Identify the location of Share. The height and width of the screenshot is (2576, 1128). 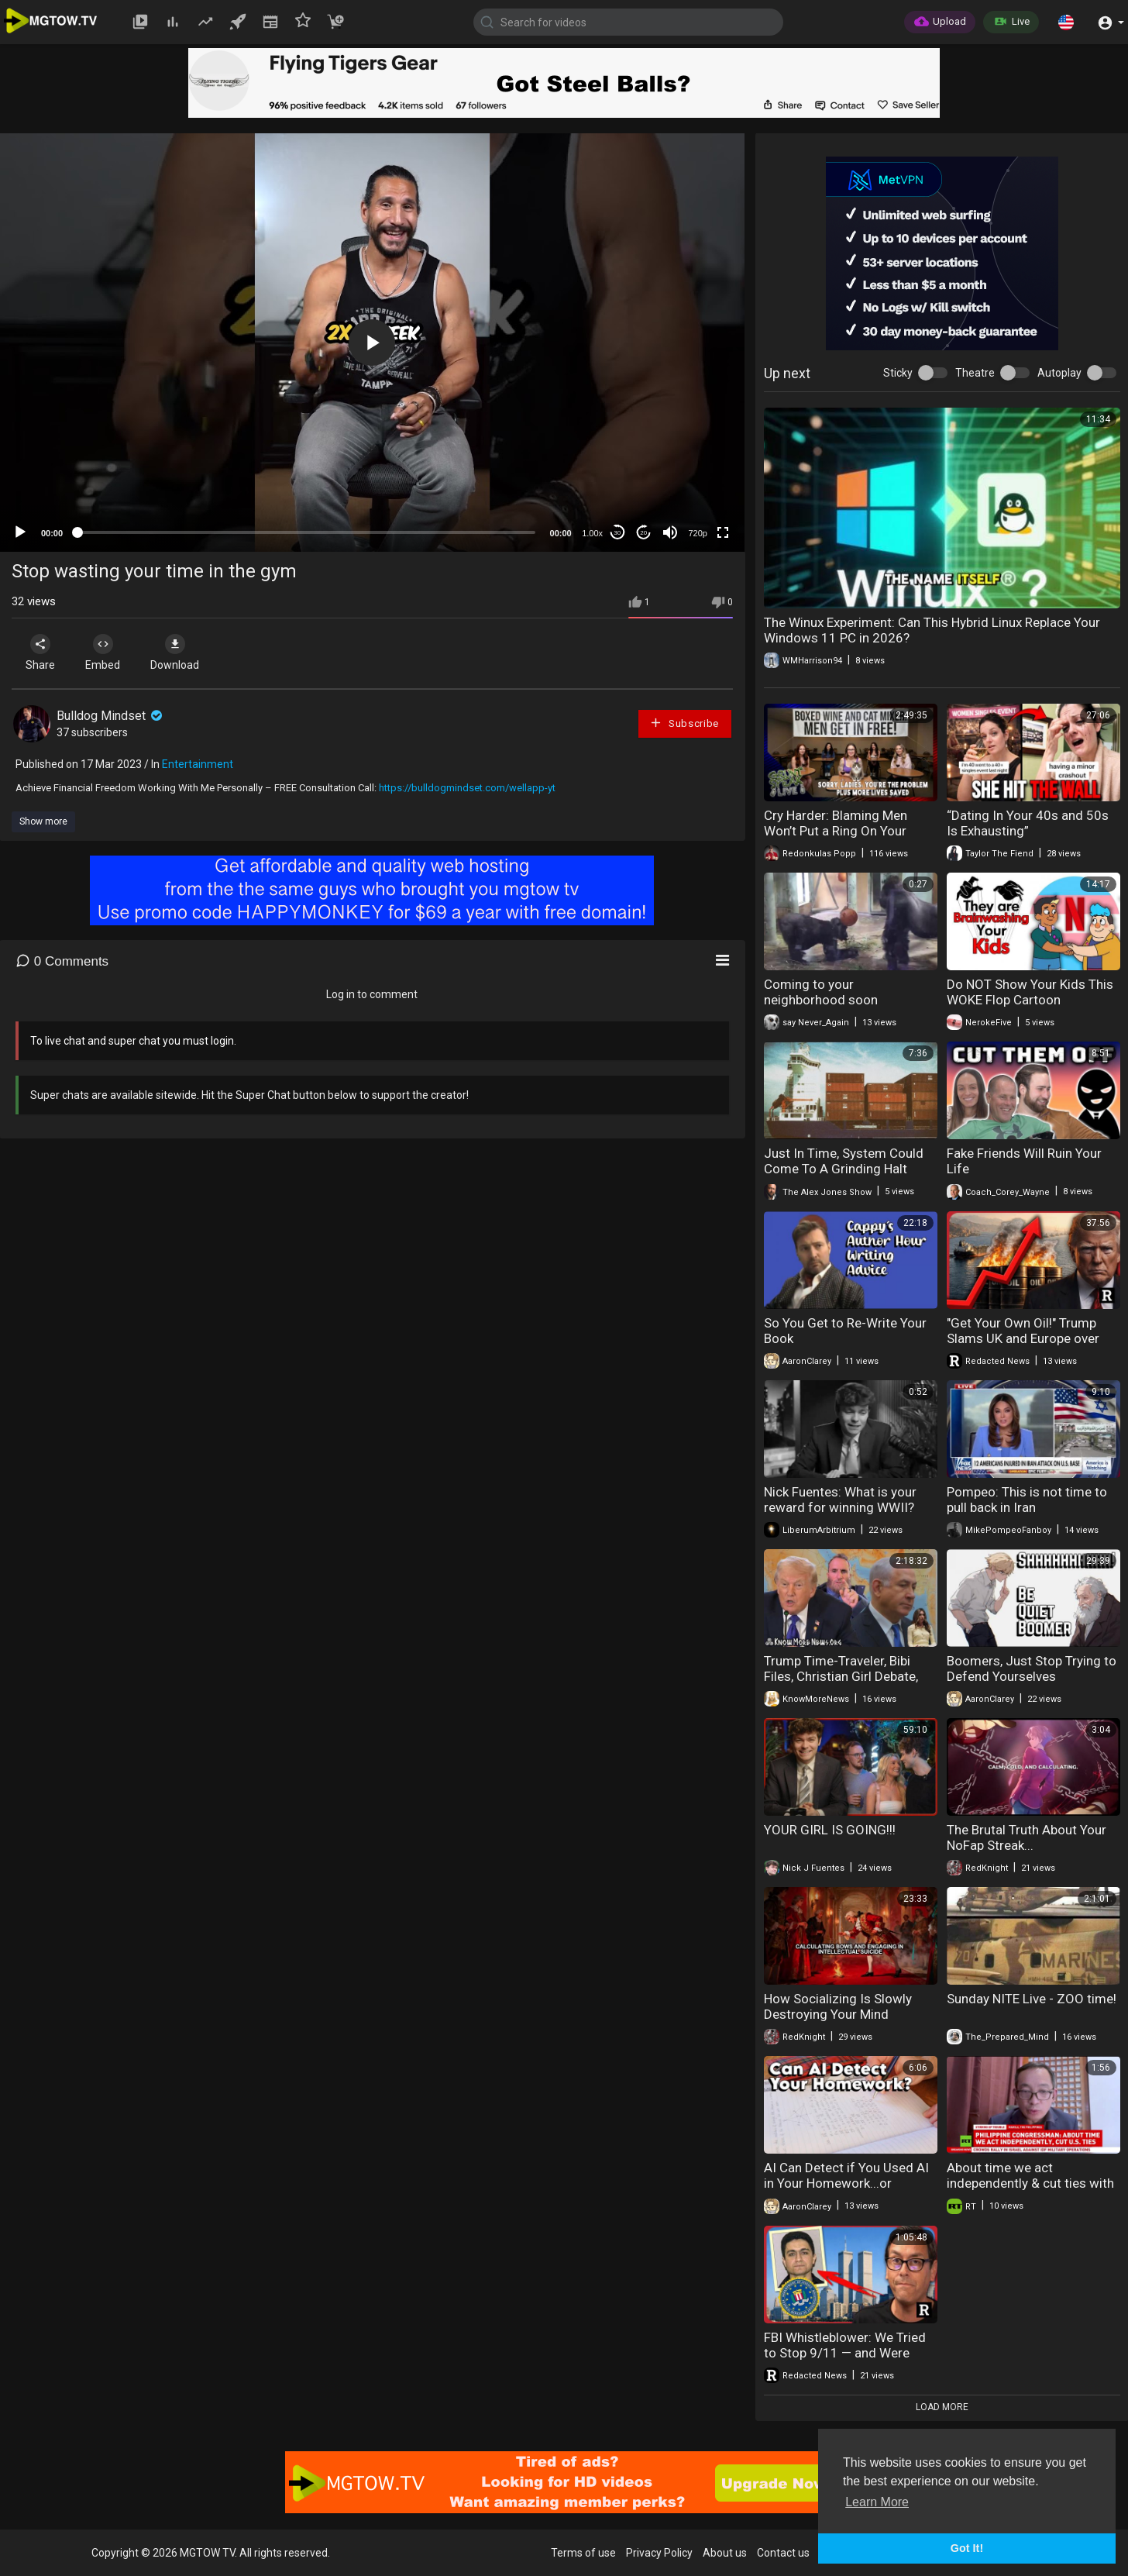
(40, 652).